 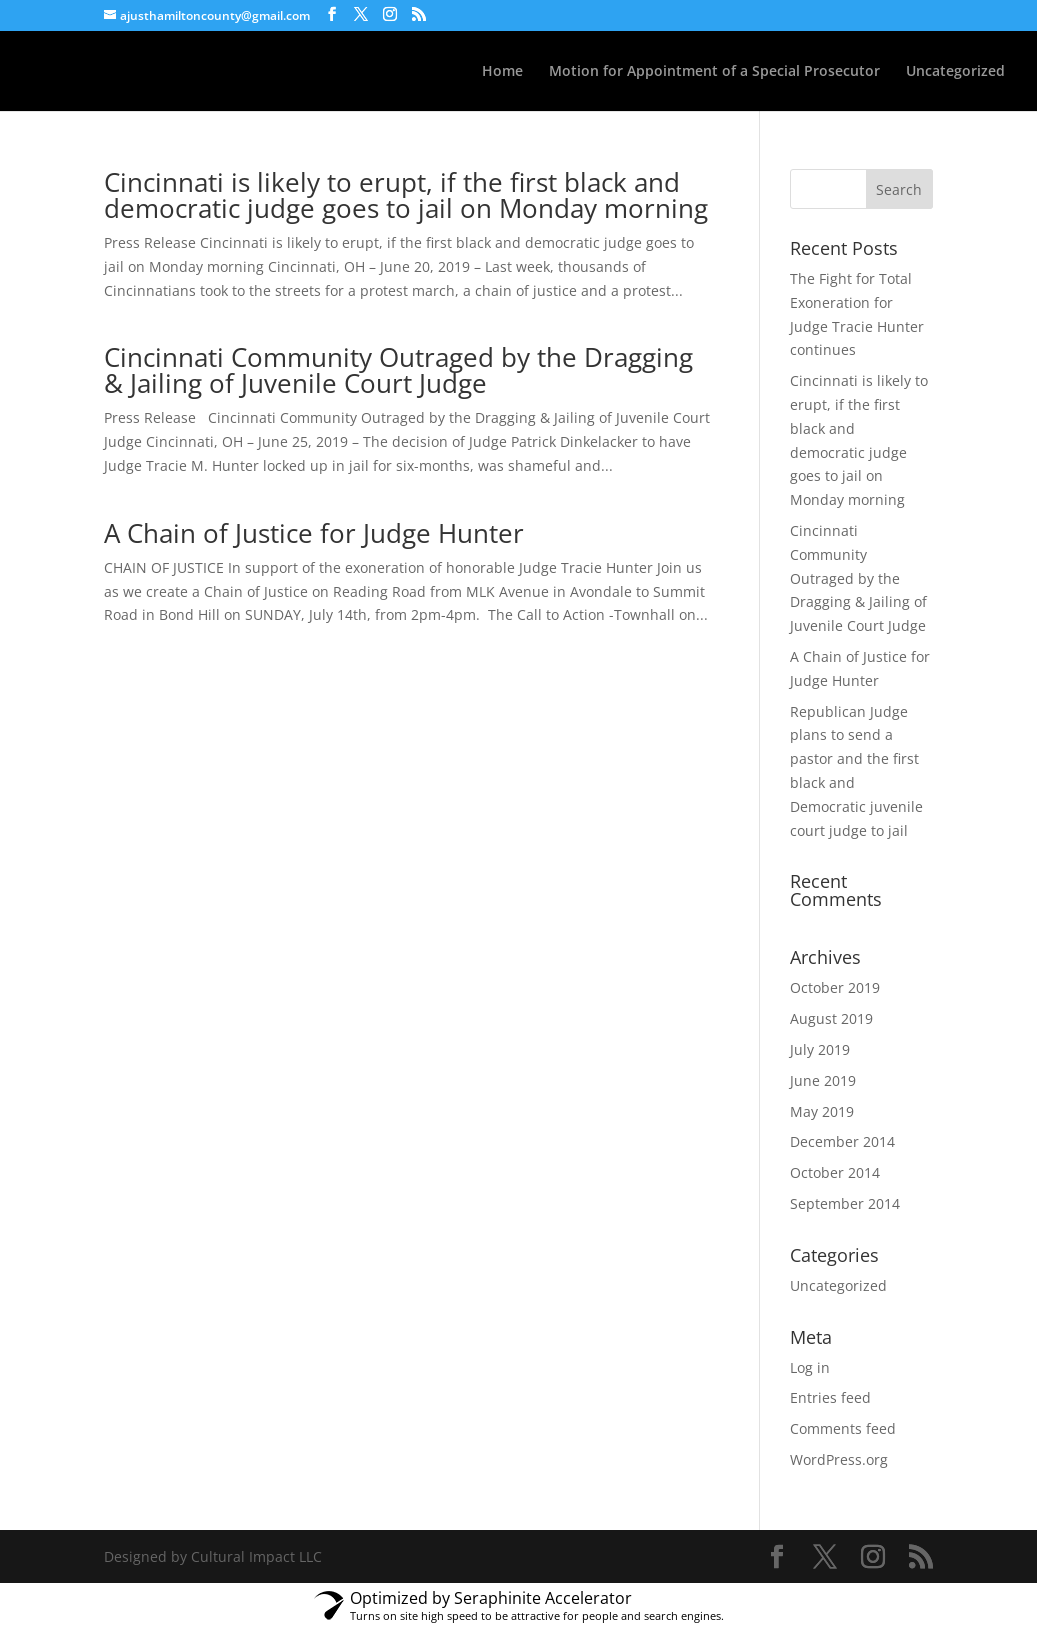 I want to click on Comments feed, so click(x=843, y=1428).